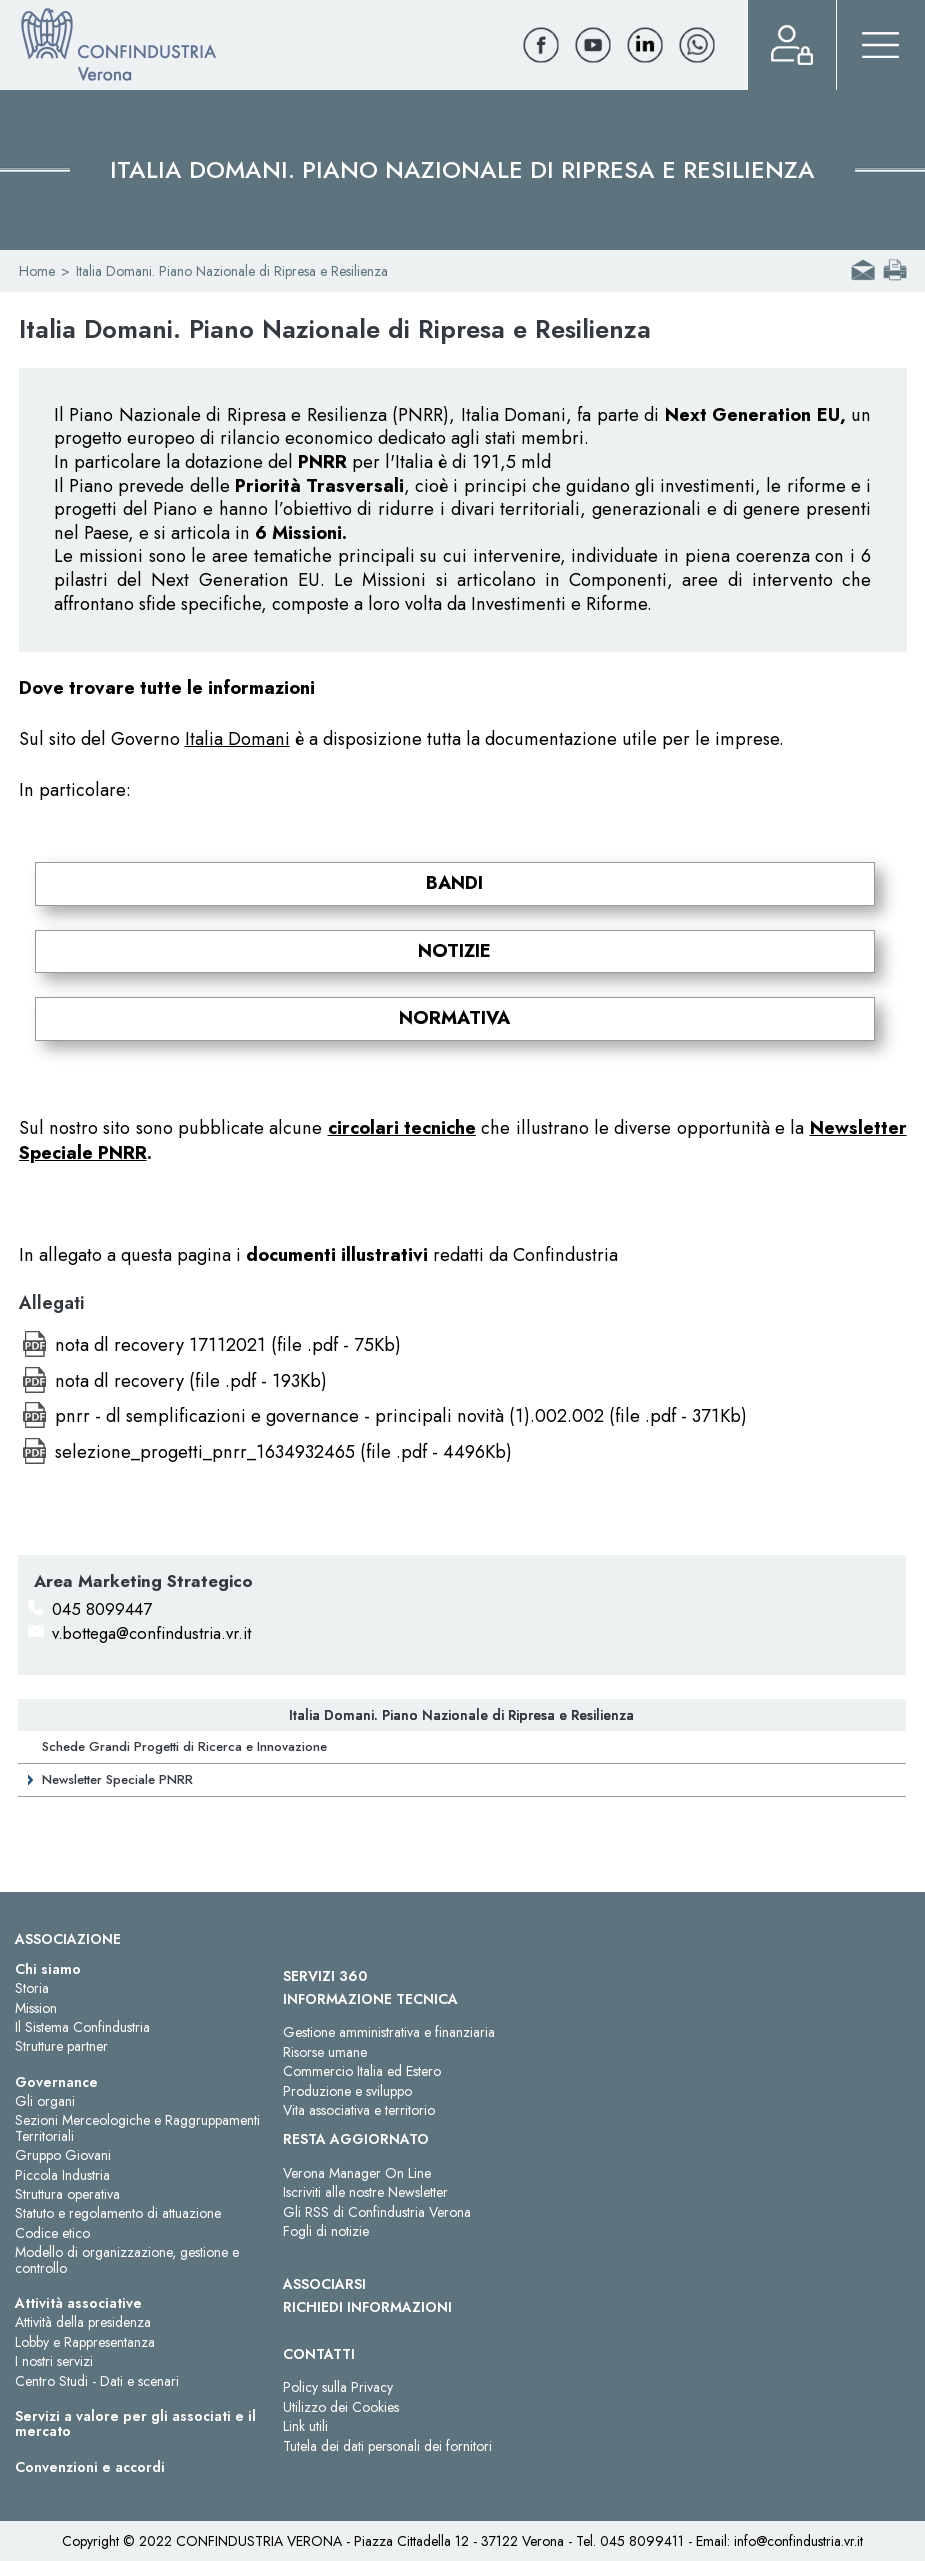 The image size is (925, 2561). What do you see at coordinates (184, 1746) in the screenshot?
I see `Schede Grandi Progetti di Ricerca e Innovazione` at bounding box center [184, 1746].